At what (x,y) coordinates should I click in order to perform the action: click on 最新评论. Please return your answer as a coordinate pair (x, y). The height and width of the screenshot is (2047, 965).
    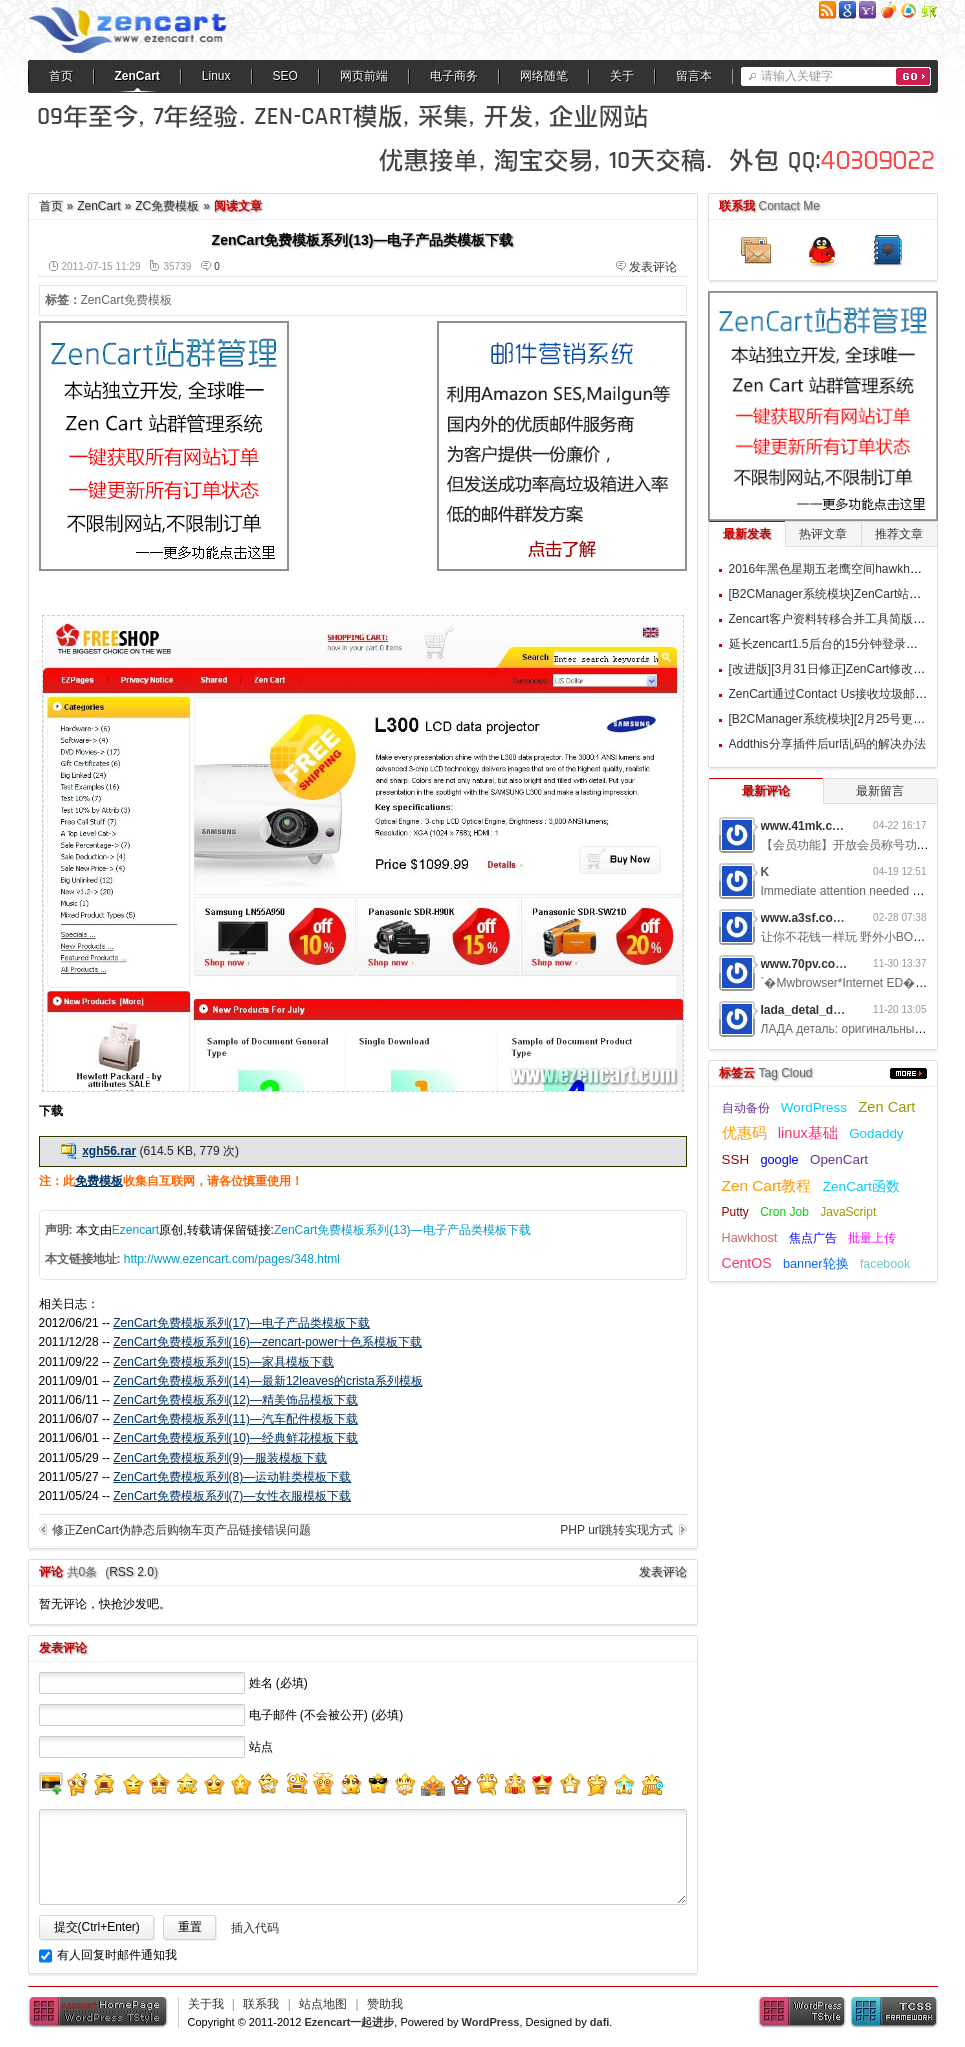
    Looking at the image, I should click on (766, 791).